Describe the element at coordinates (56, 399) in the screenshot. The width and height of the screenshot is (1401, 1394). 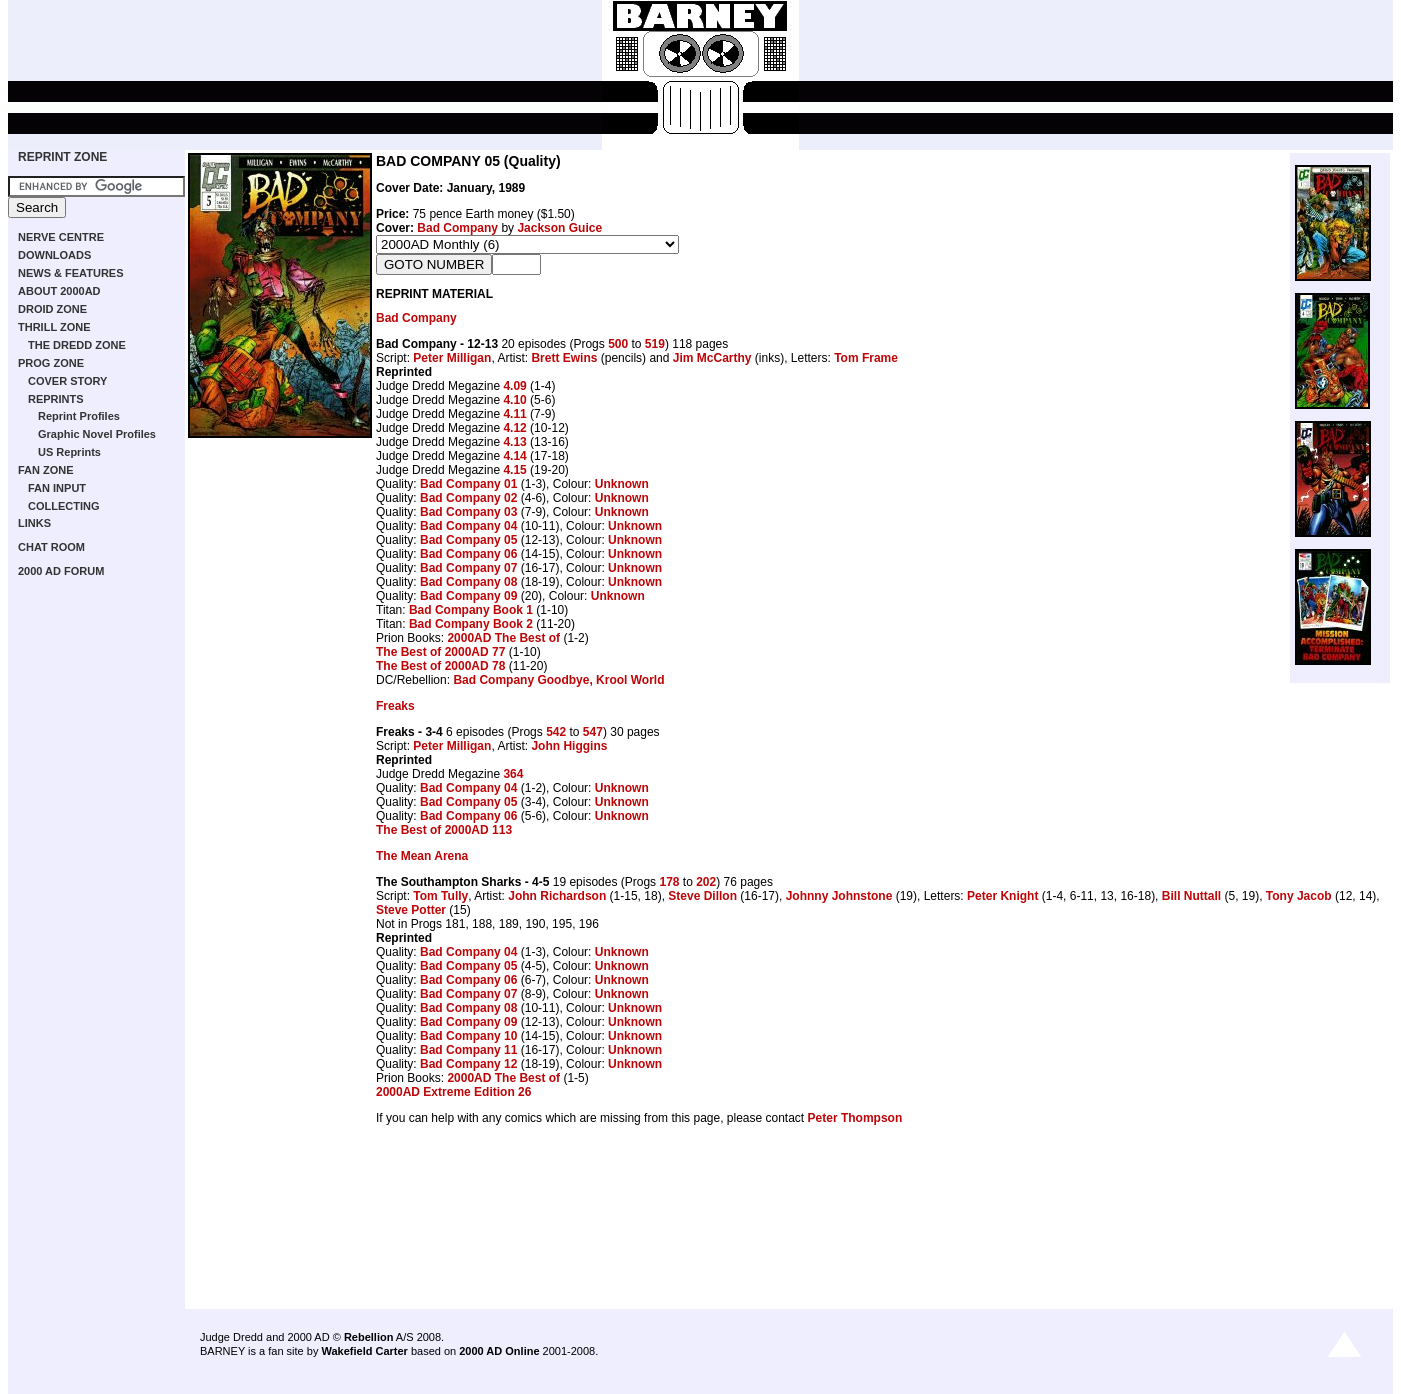
I see `REPRINTS` at that location.